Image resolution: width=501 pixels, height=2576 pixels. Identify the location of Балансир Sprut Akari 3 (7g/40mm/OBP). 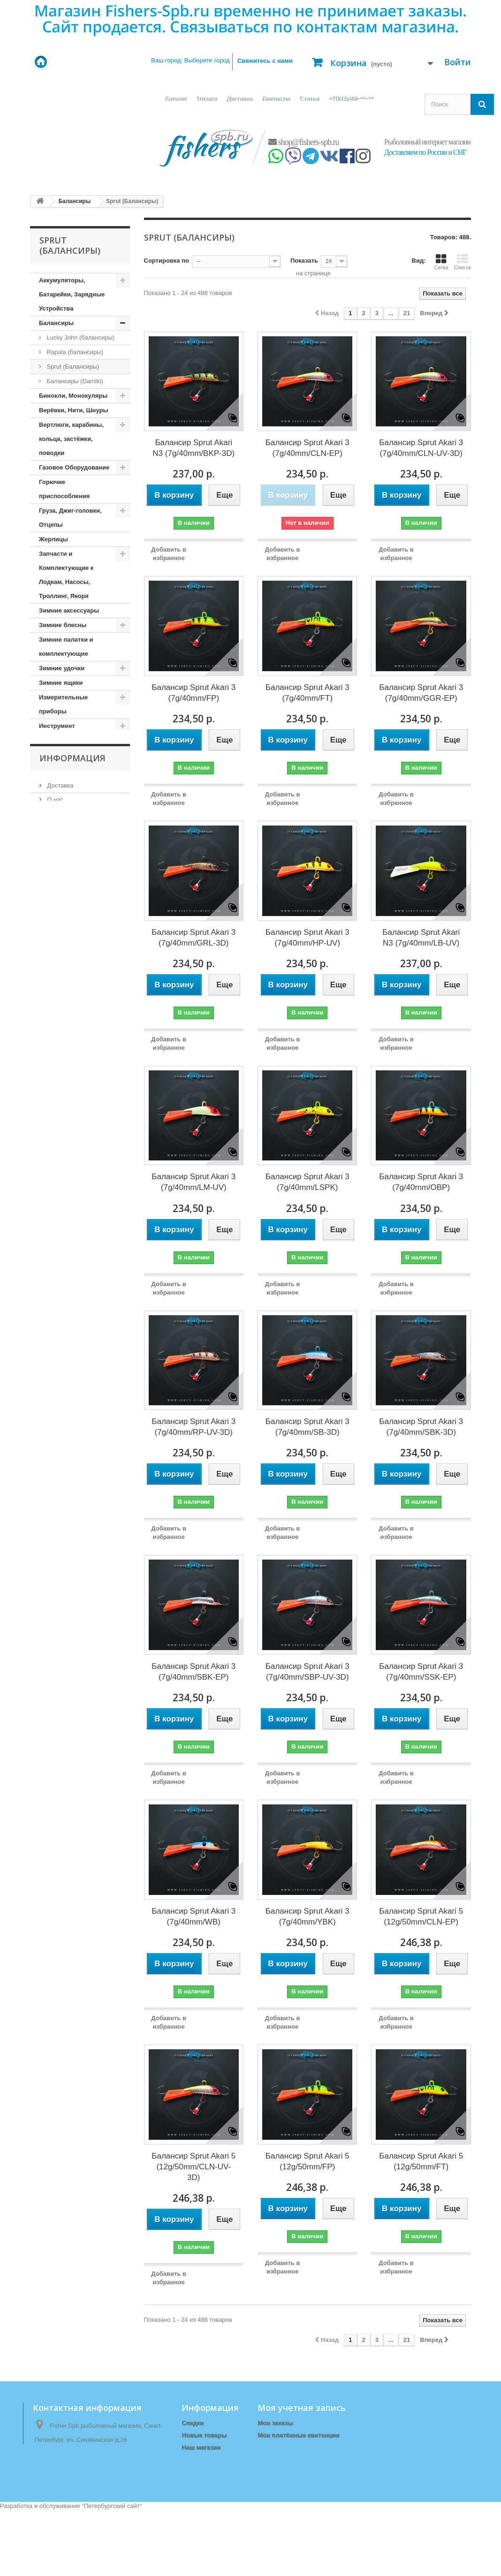
(421, 1182).